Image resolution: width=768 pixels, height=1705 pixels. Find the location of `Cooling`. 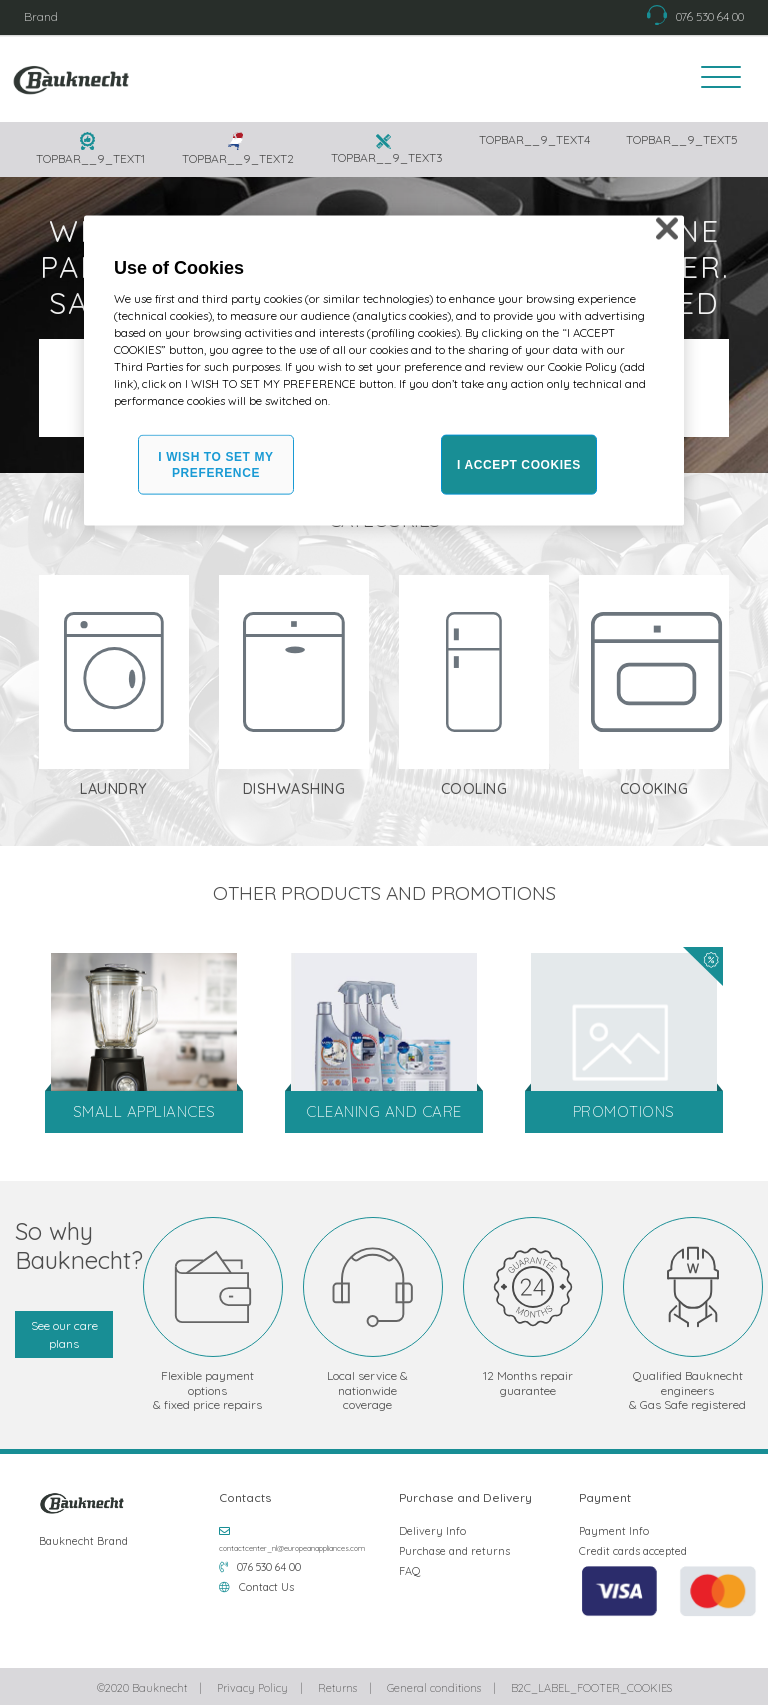

Cooling is located at coordinates (474, 787).